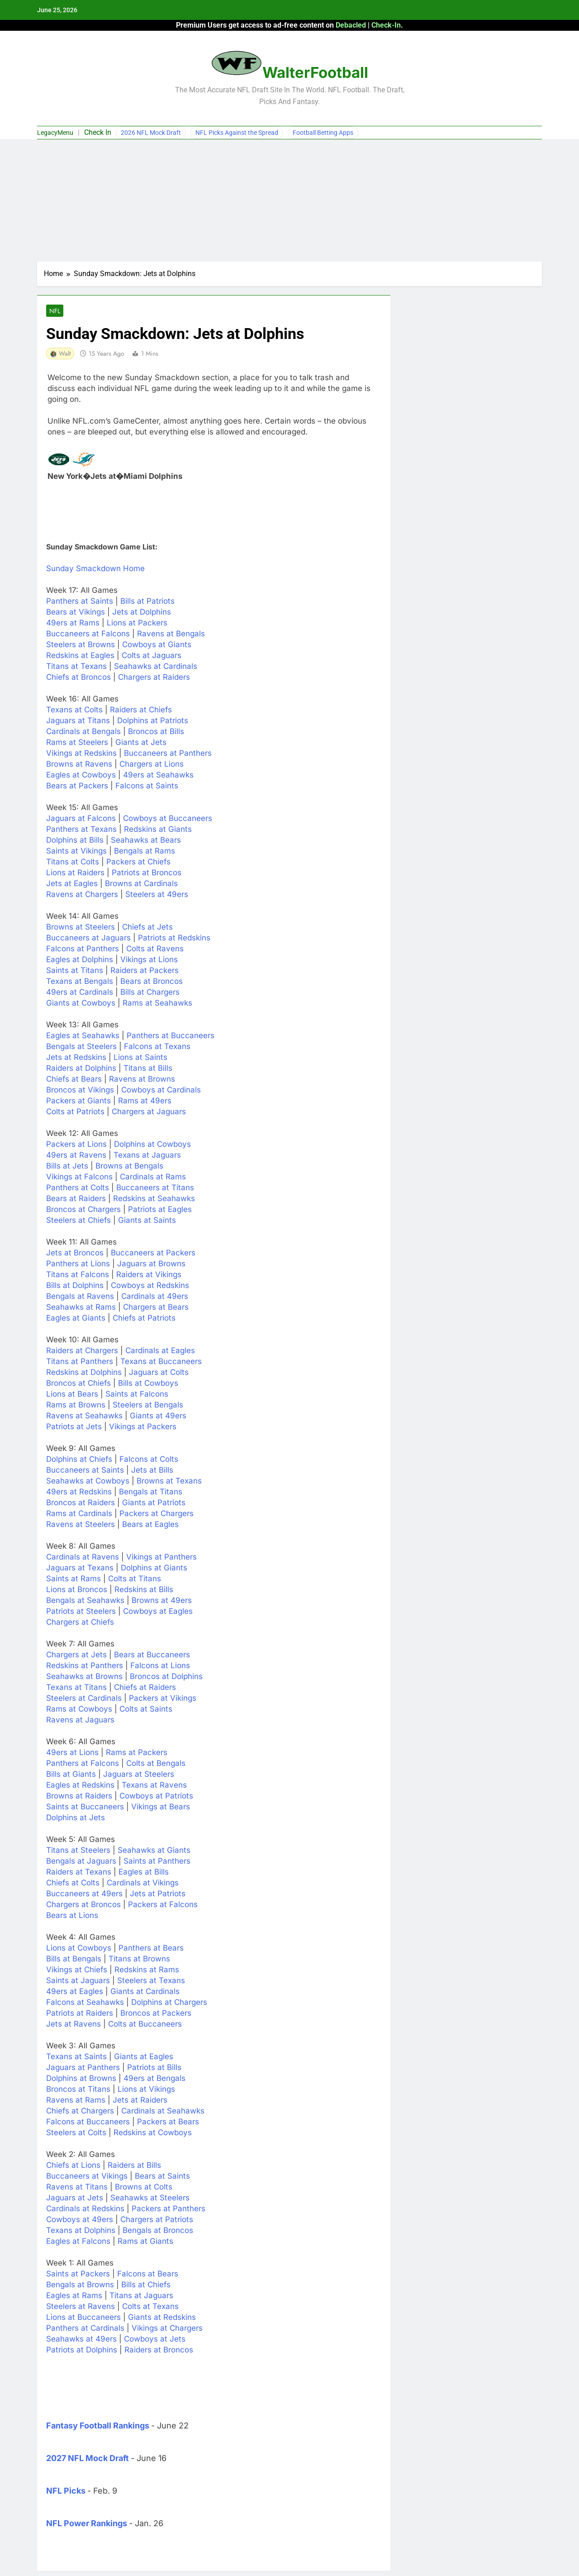 The image size is (579, 2576). What do you see at coordinates (77, 743) in the screenshot?
I see `Rams at Steelers` at bounding box center [77, 743].